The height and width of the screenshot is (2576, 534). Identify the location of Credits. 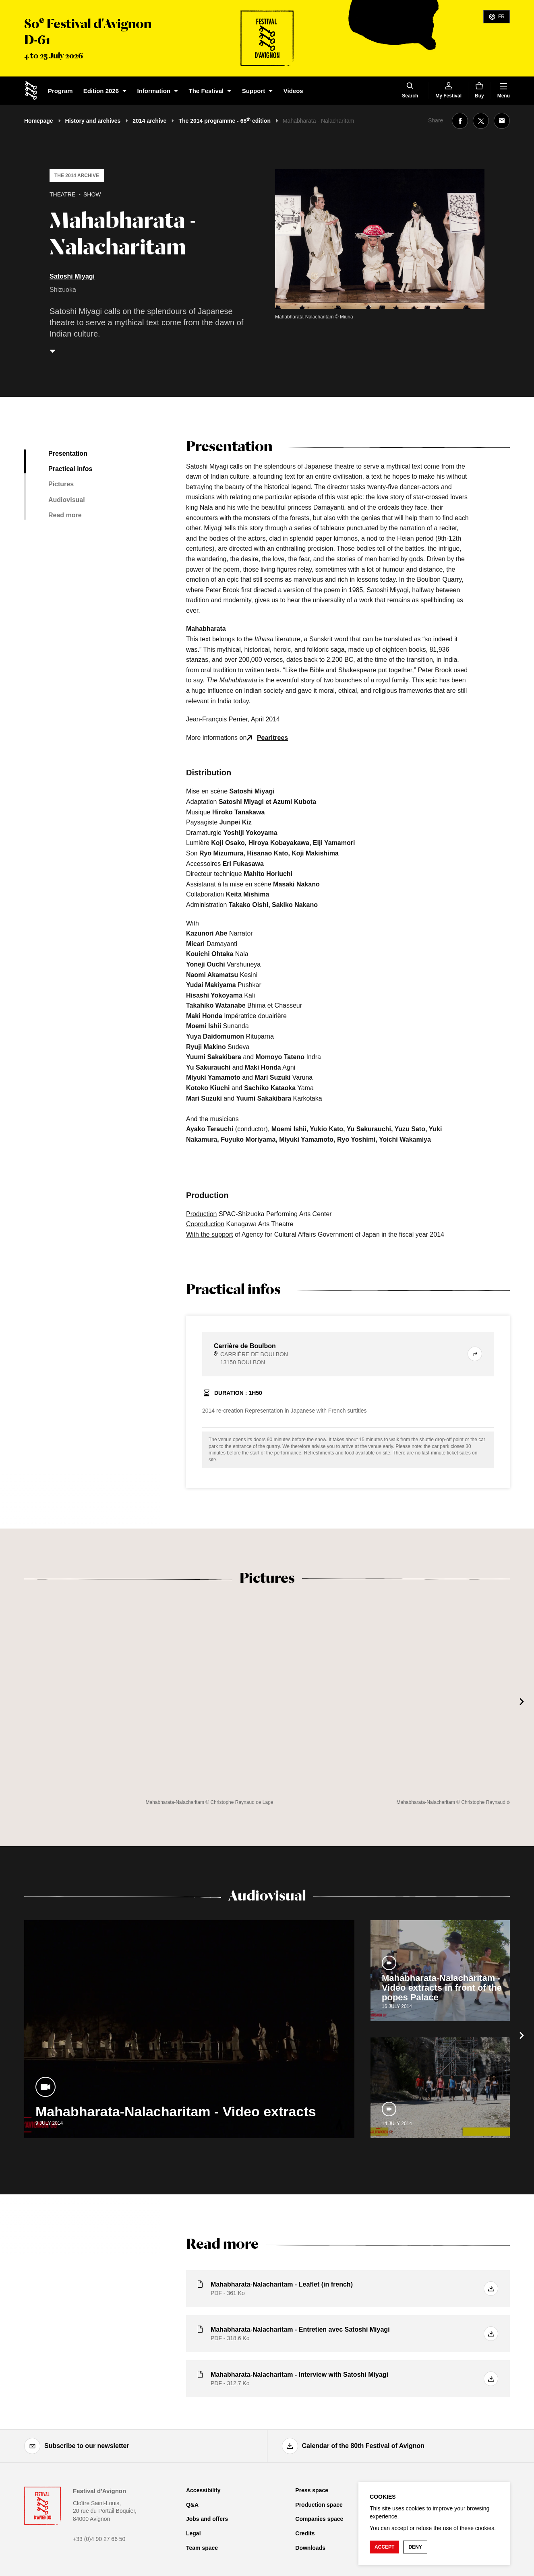
(305, 2533).